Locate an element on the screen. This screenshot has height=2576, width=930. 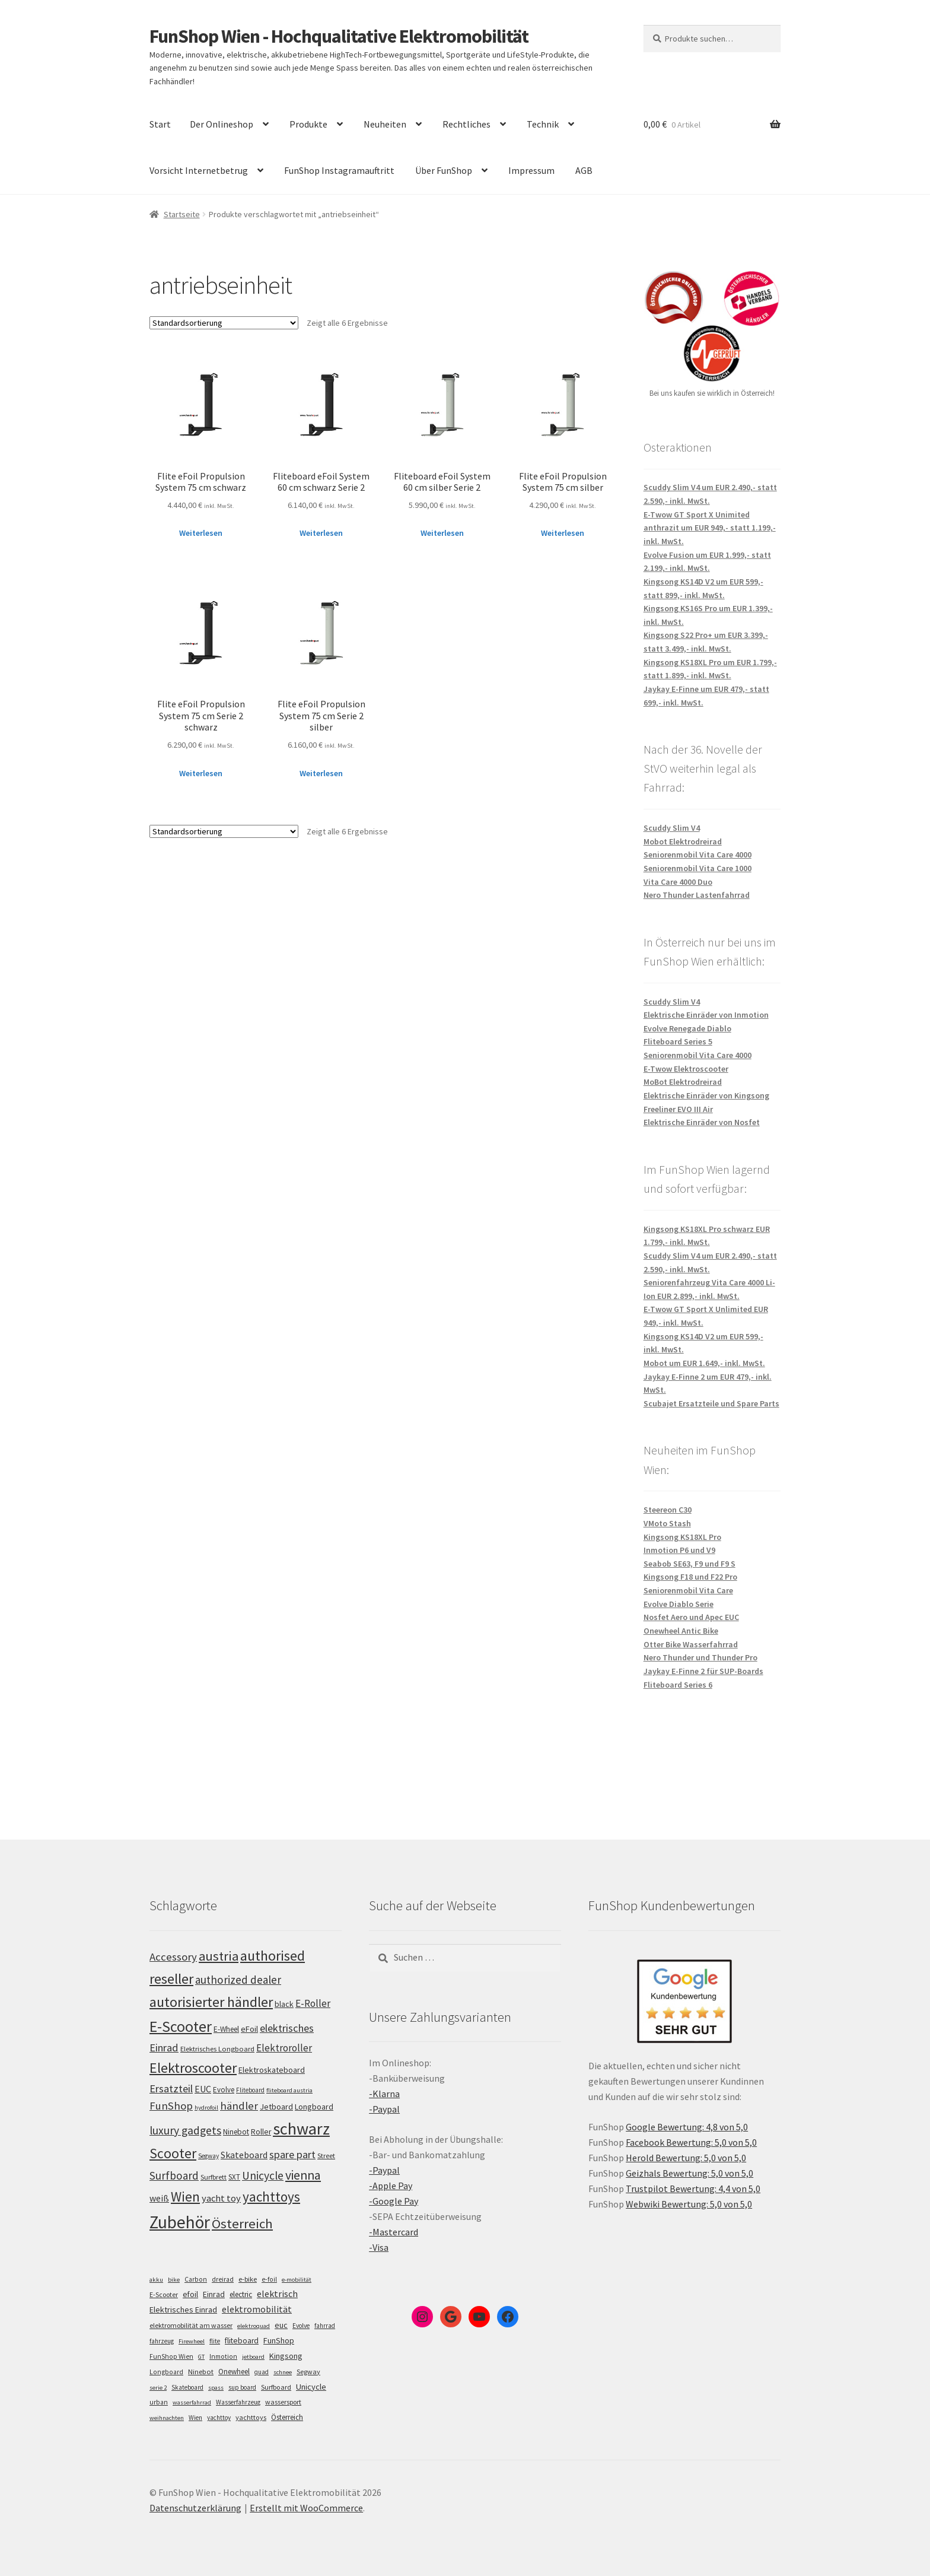
händler [händler (152 Einträge)] is located at coordinates (239, 2106).